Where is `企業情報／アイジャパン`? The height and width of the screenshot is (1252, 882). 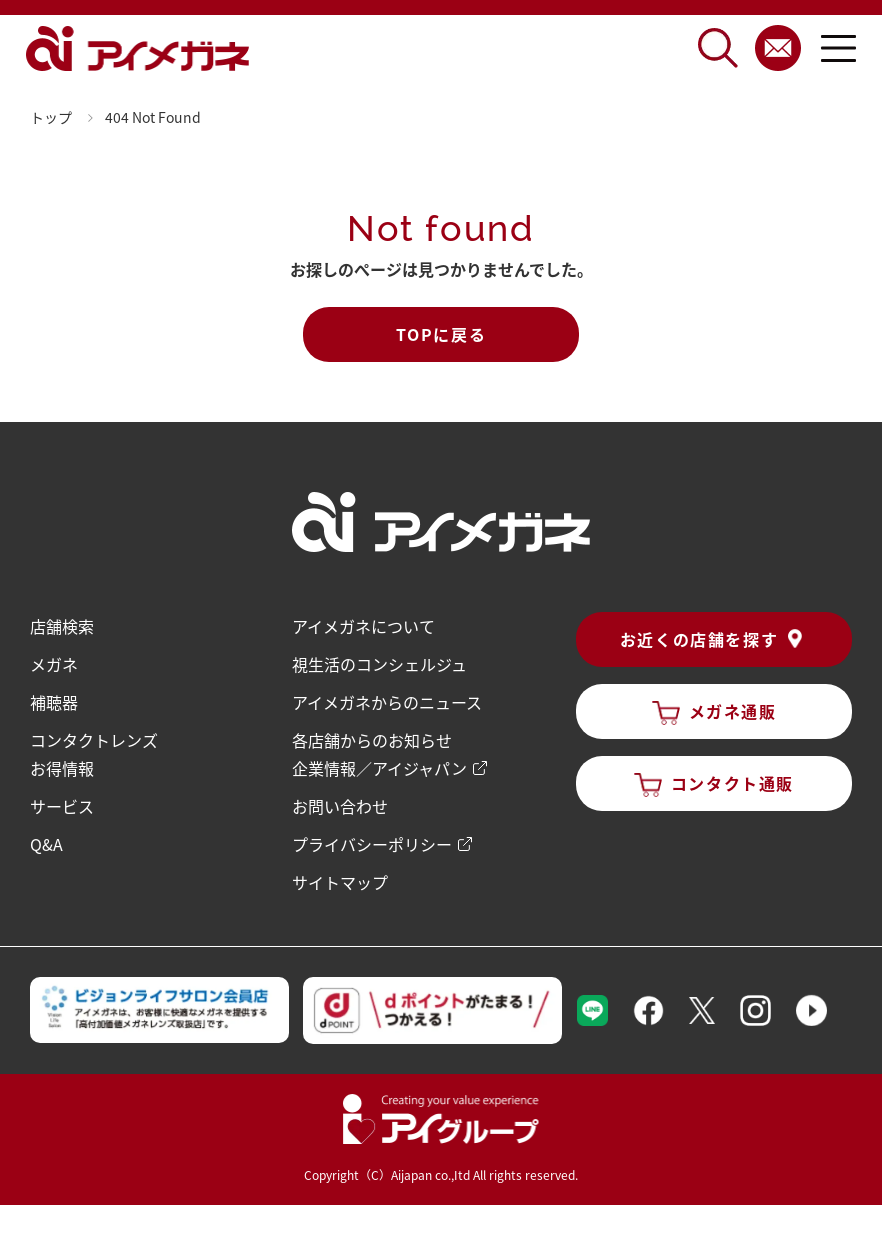 企業情報／アイジャパン is located at coordinates (379, 768).